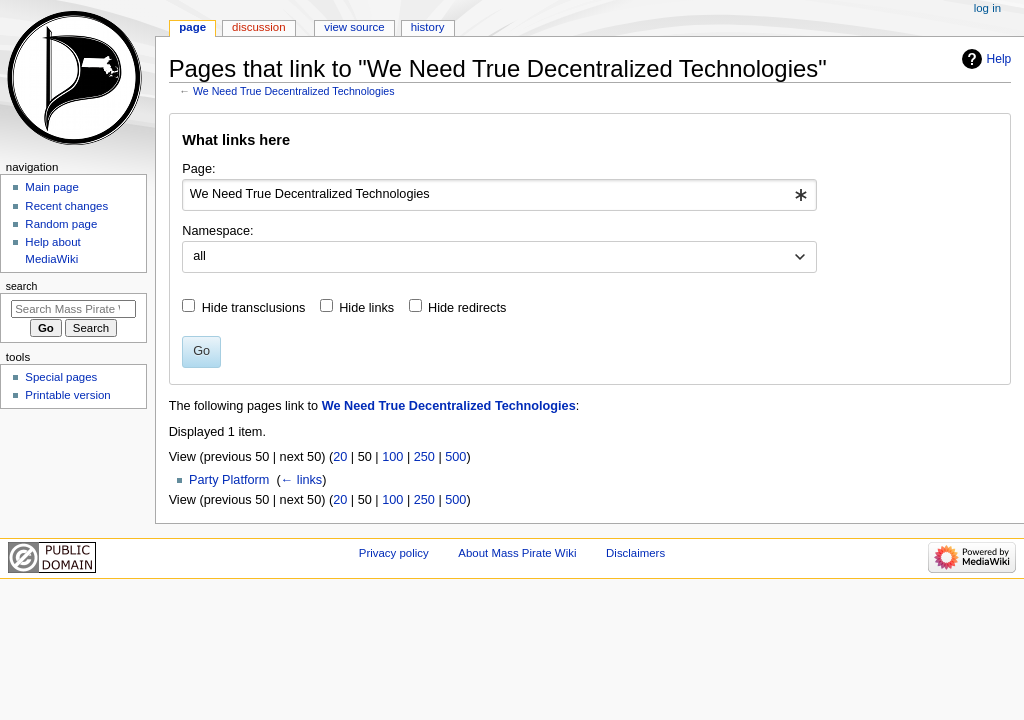 The image size is (1024, 720). What do you see at coordinates (340, 457) in the screenshot?
I see `20` at bounding box center [340, 457].